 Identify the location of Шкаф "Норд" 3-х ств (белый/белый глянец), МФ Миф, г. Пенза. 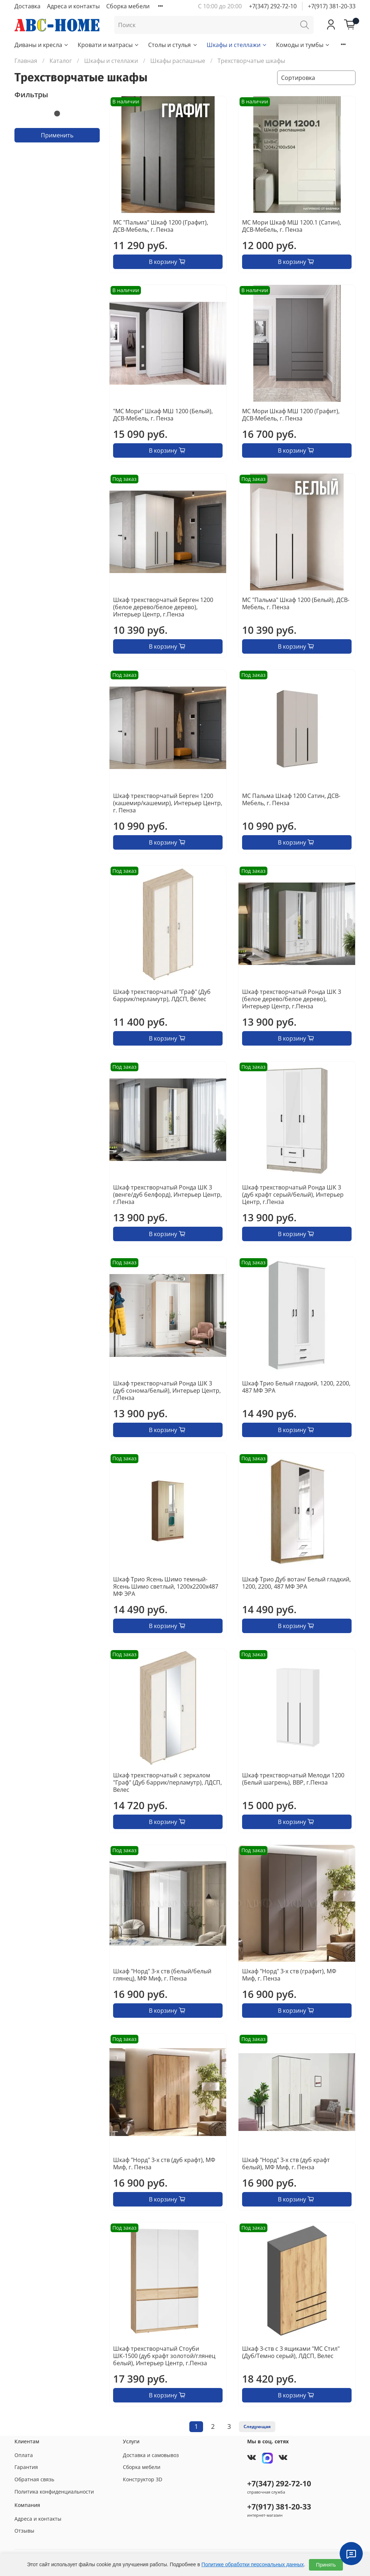
(162, 1974).